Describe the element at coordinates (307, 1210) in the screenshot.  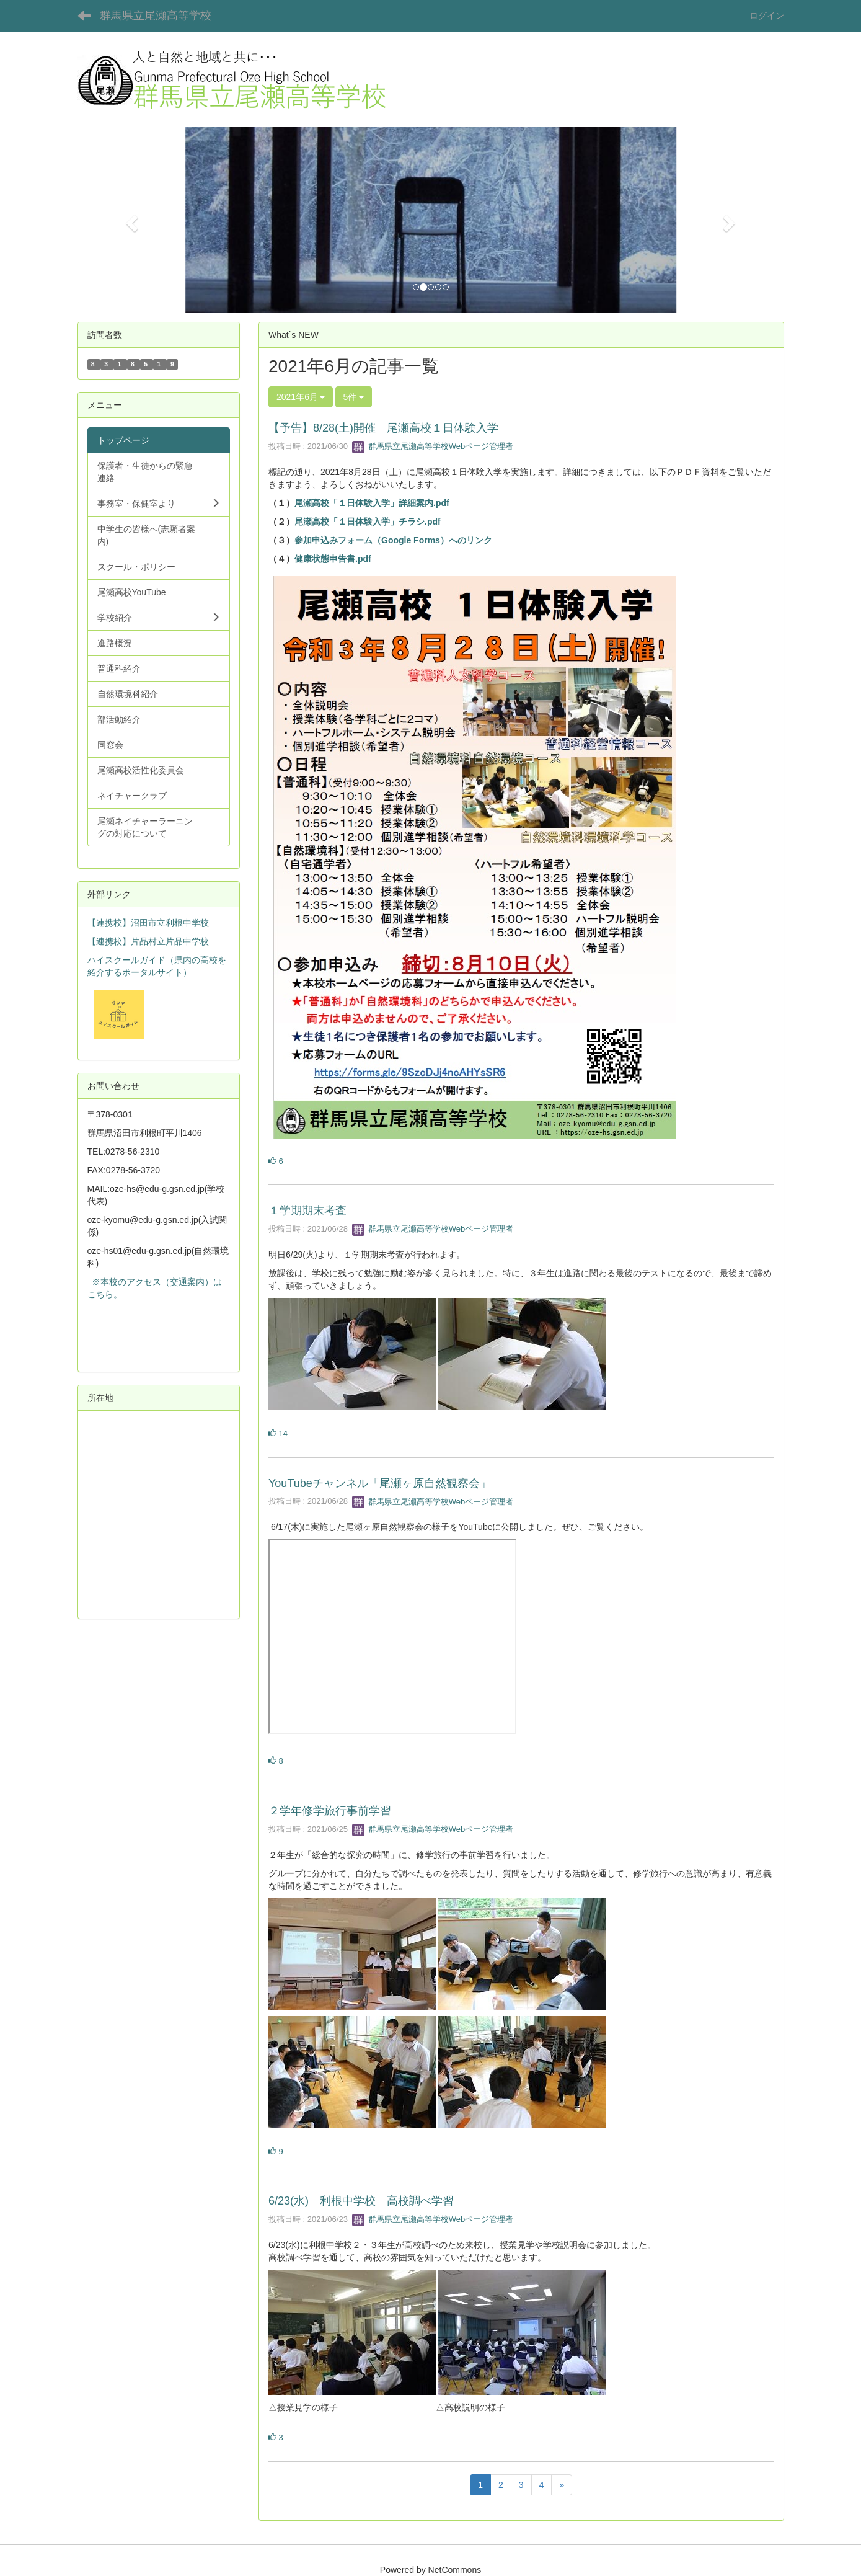
I see `１学期期末考査` at that location.